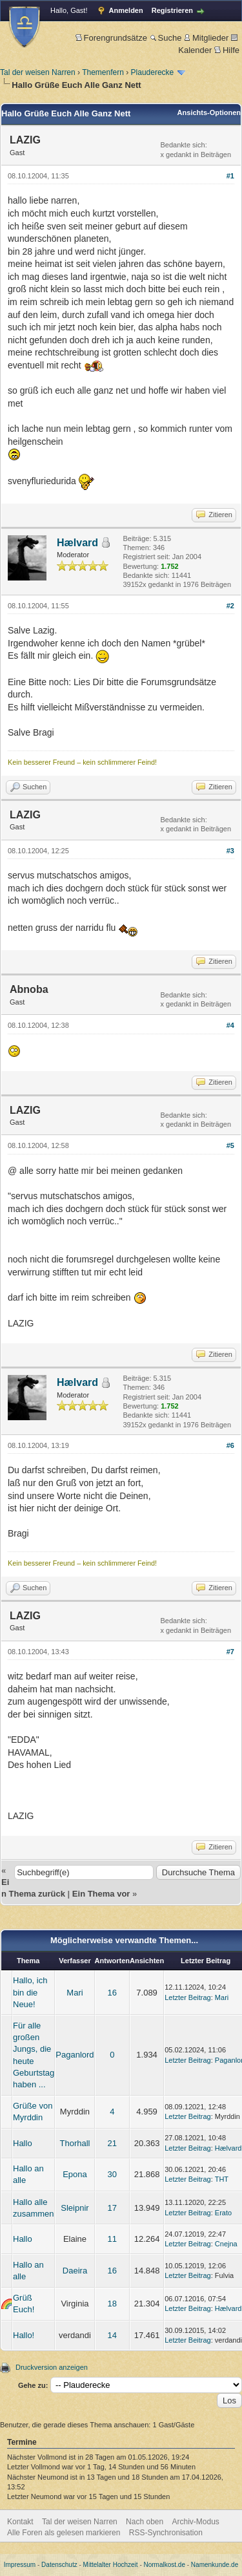 This screenshot has width=242, height=2576. I want to click on #7, so click(230, 1651).